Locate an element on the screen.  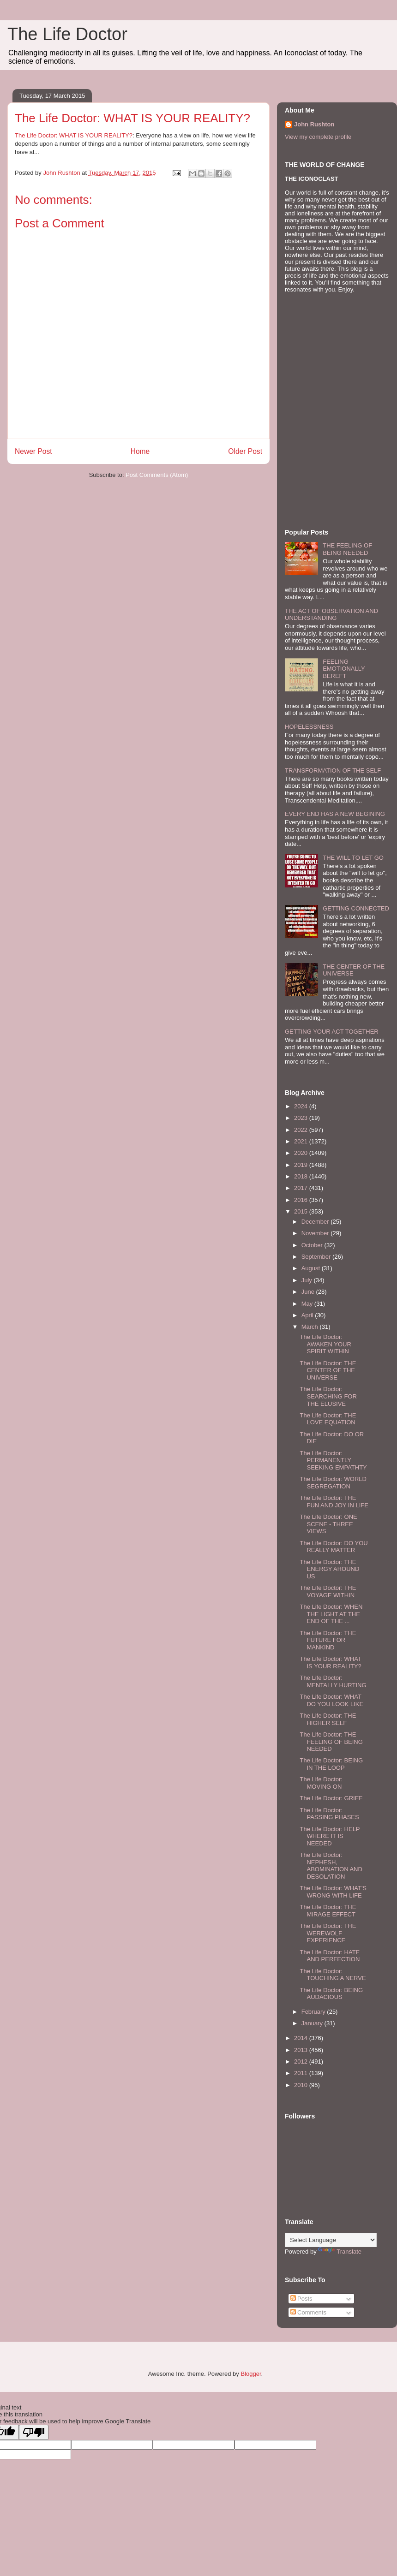
September is located at coordinates (316, 1256).